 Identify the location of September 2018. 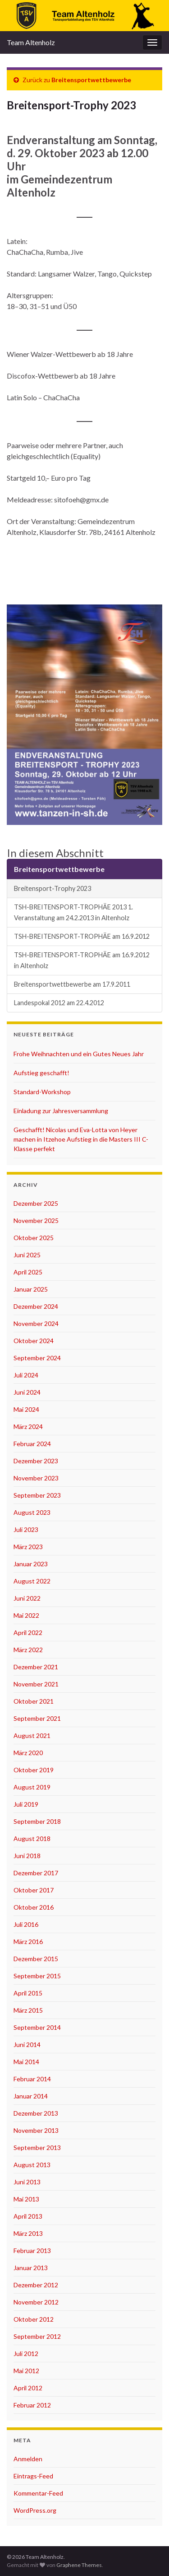
(37, 1821).